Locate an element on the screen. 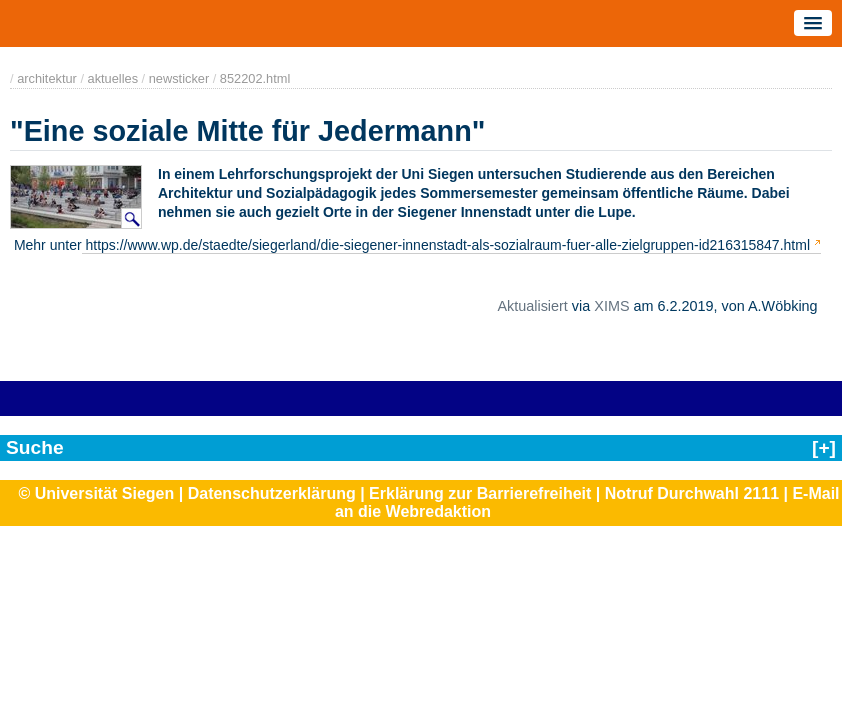 This screenshot has width=842, height=720. Notruf Durchwahl 2111 is located at coordinates (692, 493).